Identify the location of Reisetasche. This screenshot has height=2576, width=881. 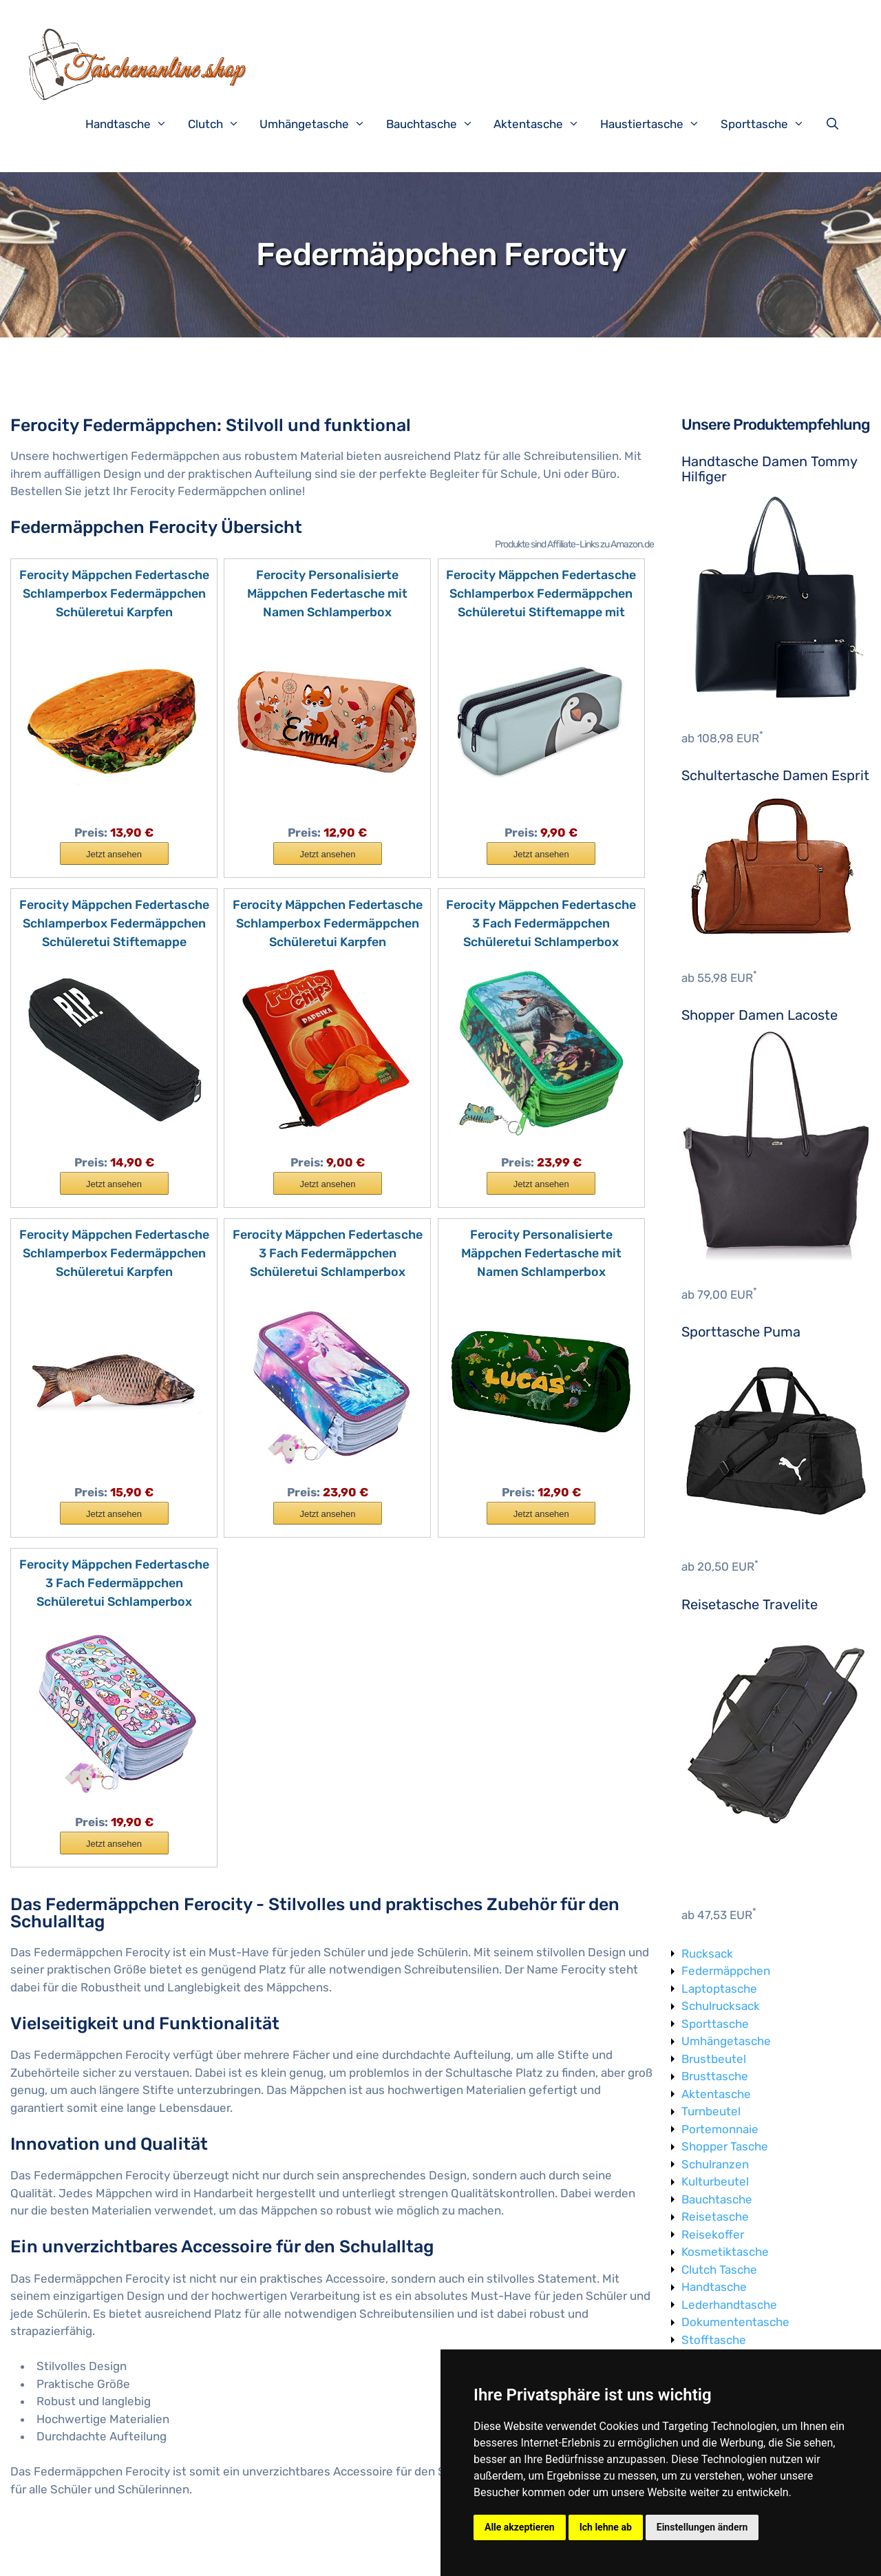
(715, 2216).